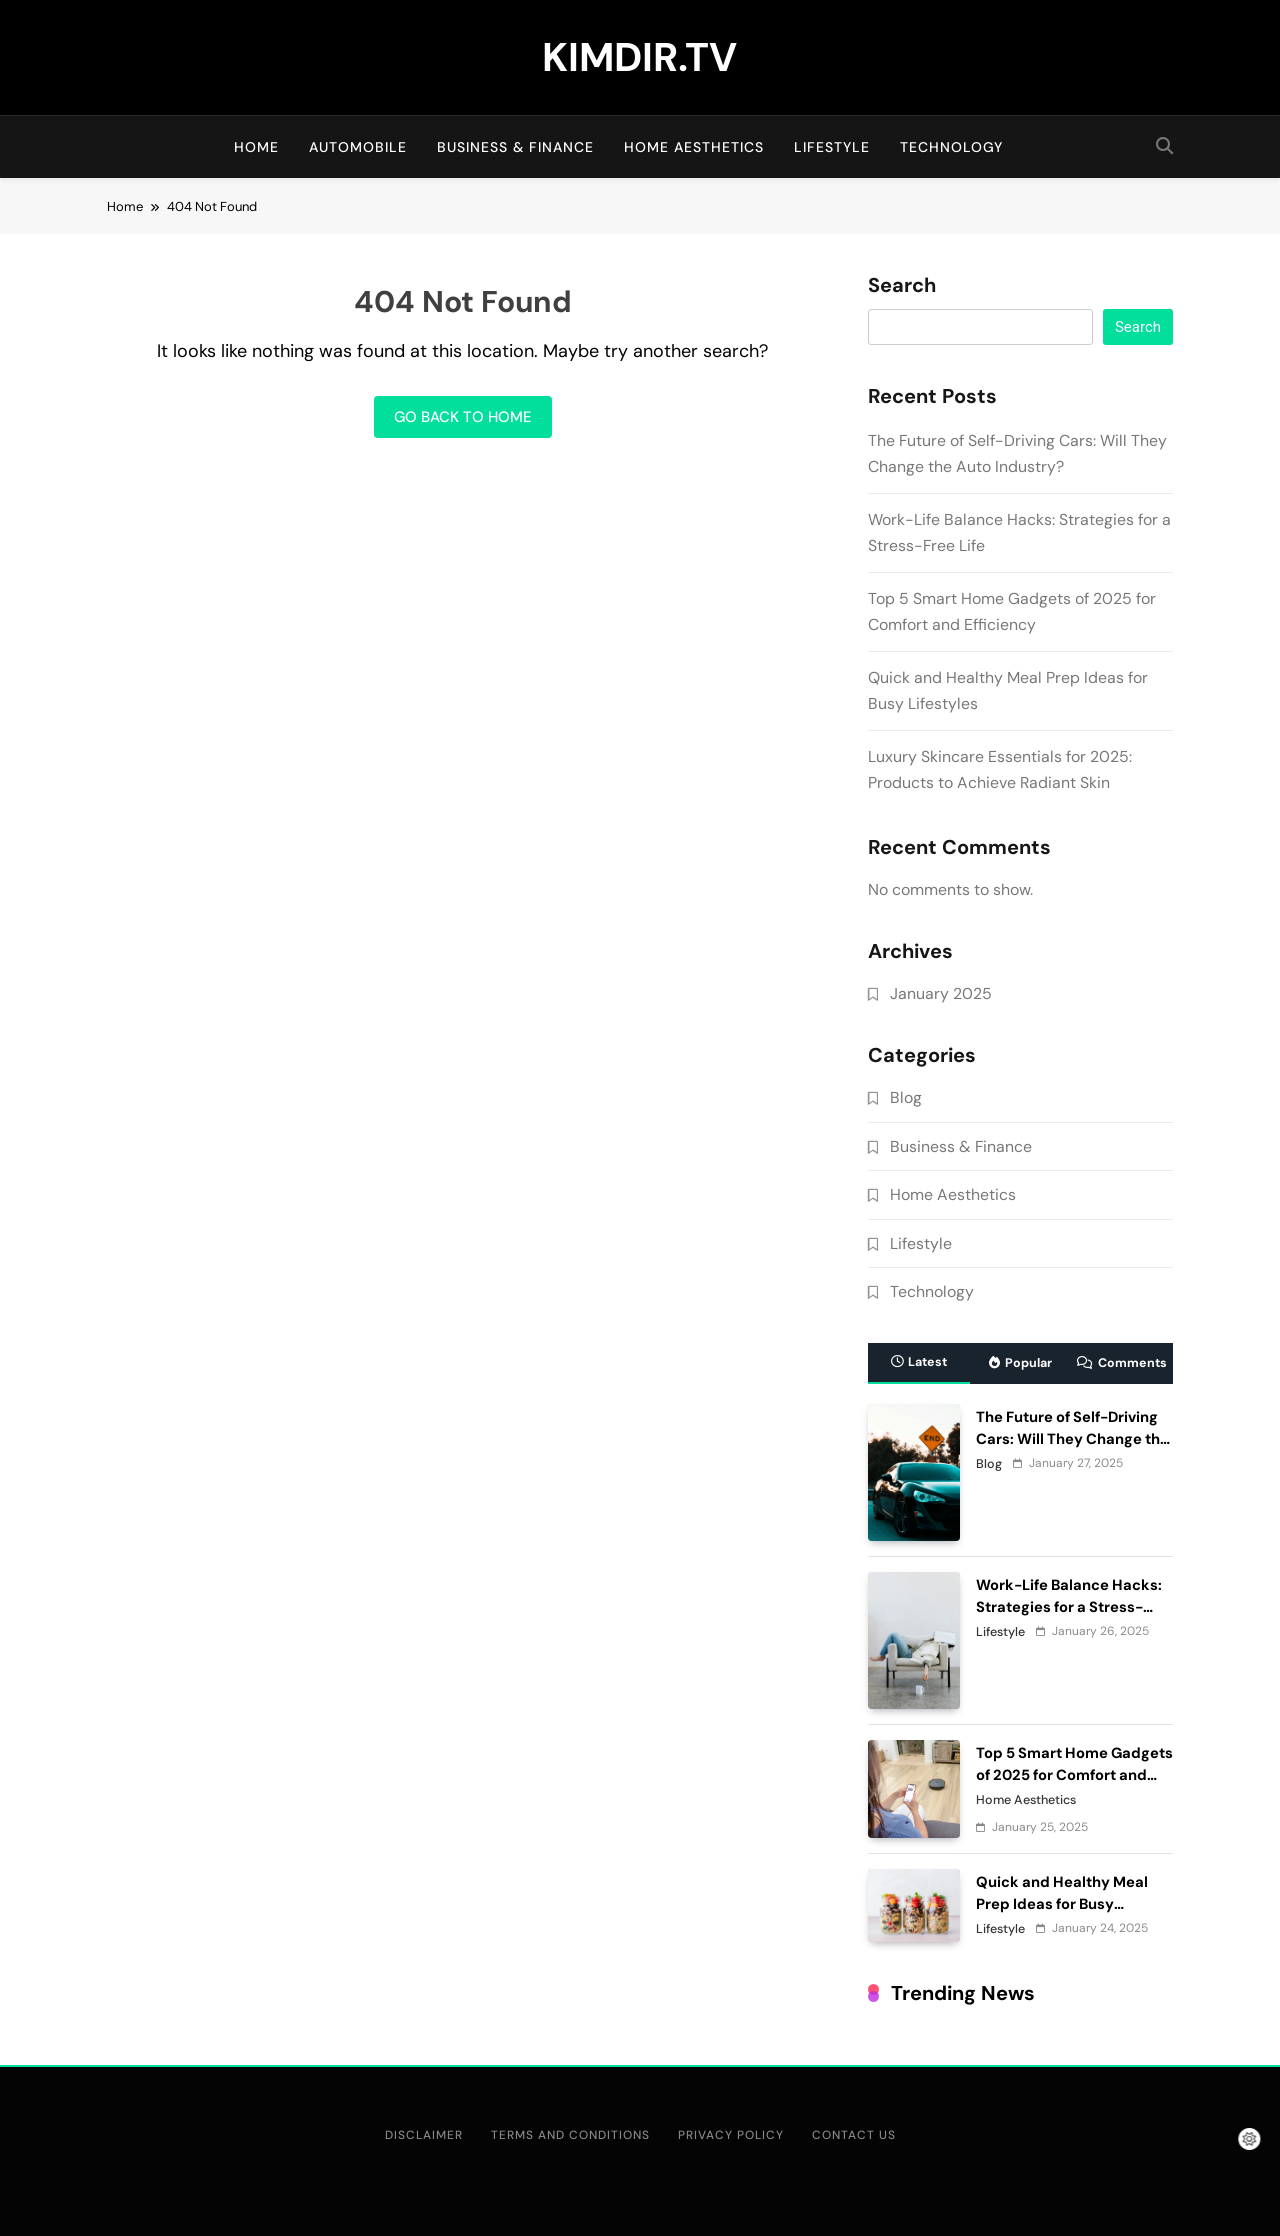  What do you see at coordinates (358, 147) in the screenshot?
I see `Automobile` at bounding box center [358, 147].